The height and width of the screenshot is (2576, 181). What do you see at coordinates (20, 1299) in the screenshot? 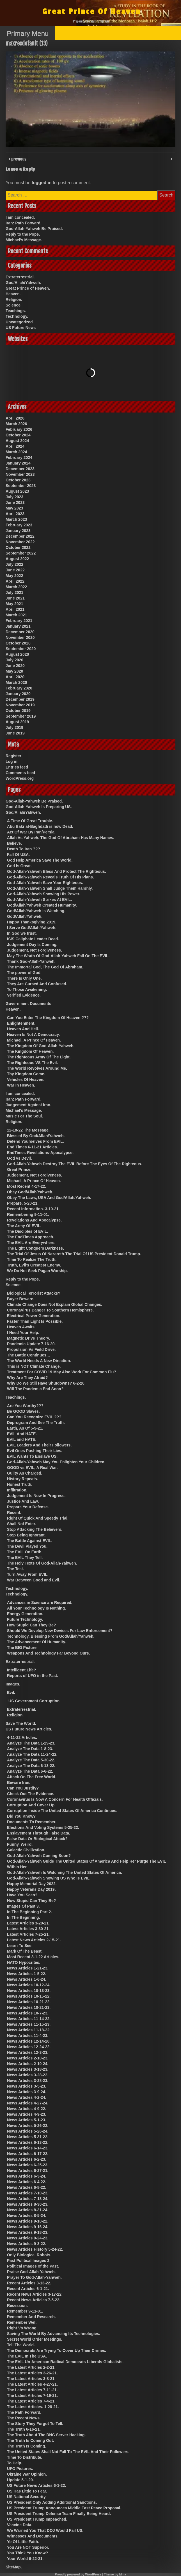
I see `Buyer Beware.` at bounding box center [20, 1299].